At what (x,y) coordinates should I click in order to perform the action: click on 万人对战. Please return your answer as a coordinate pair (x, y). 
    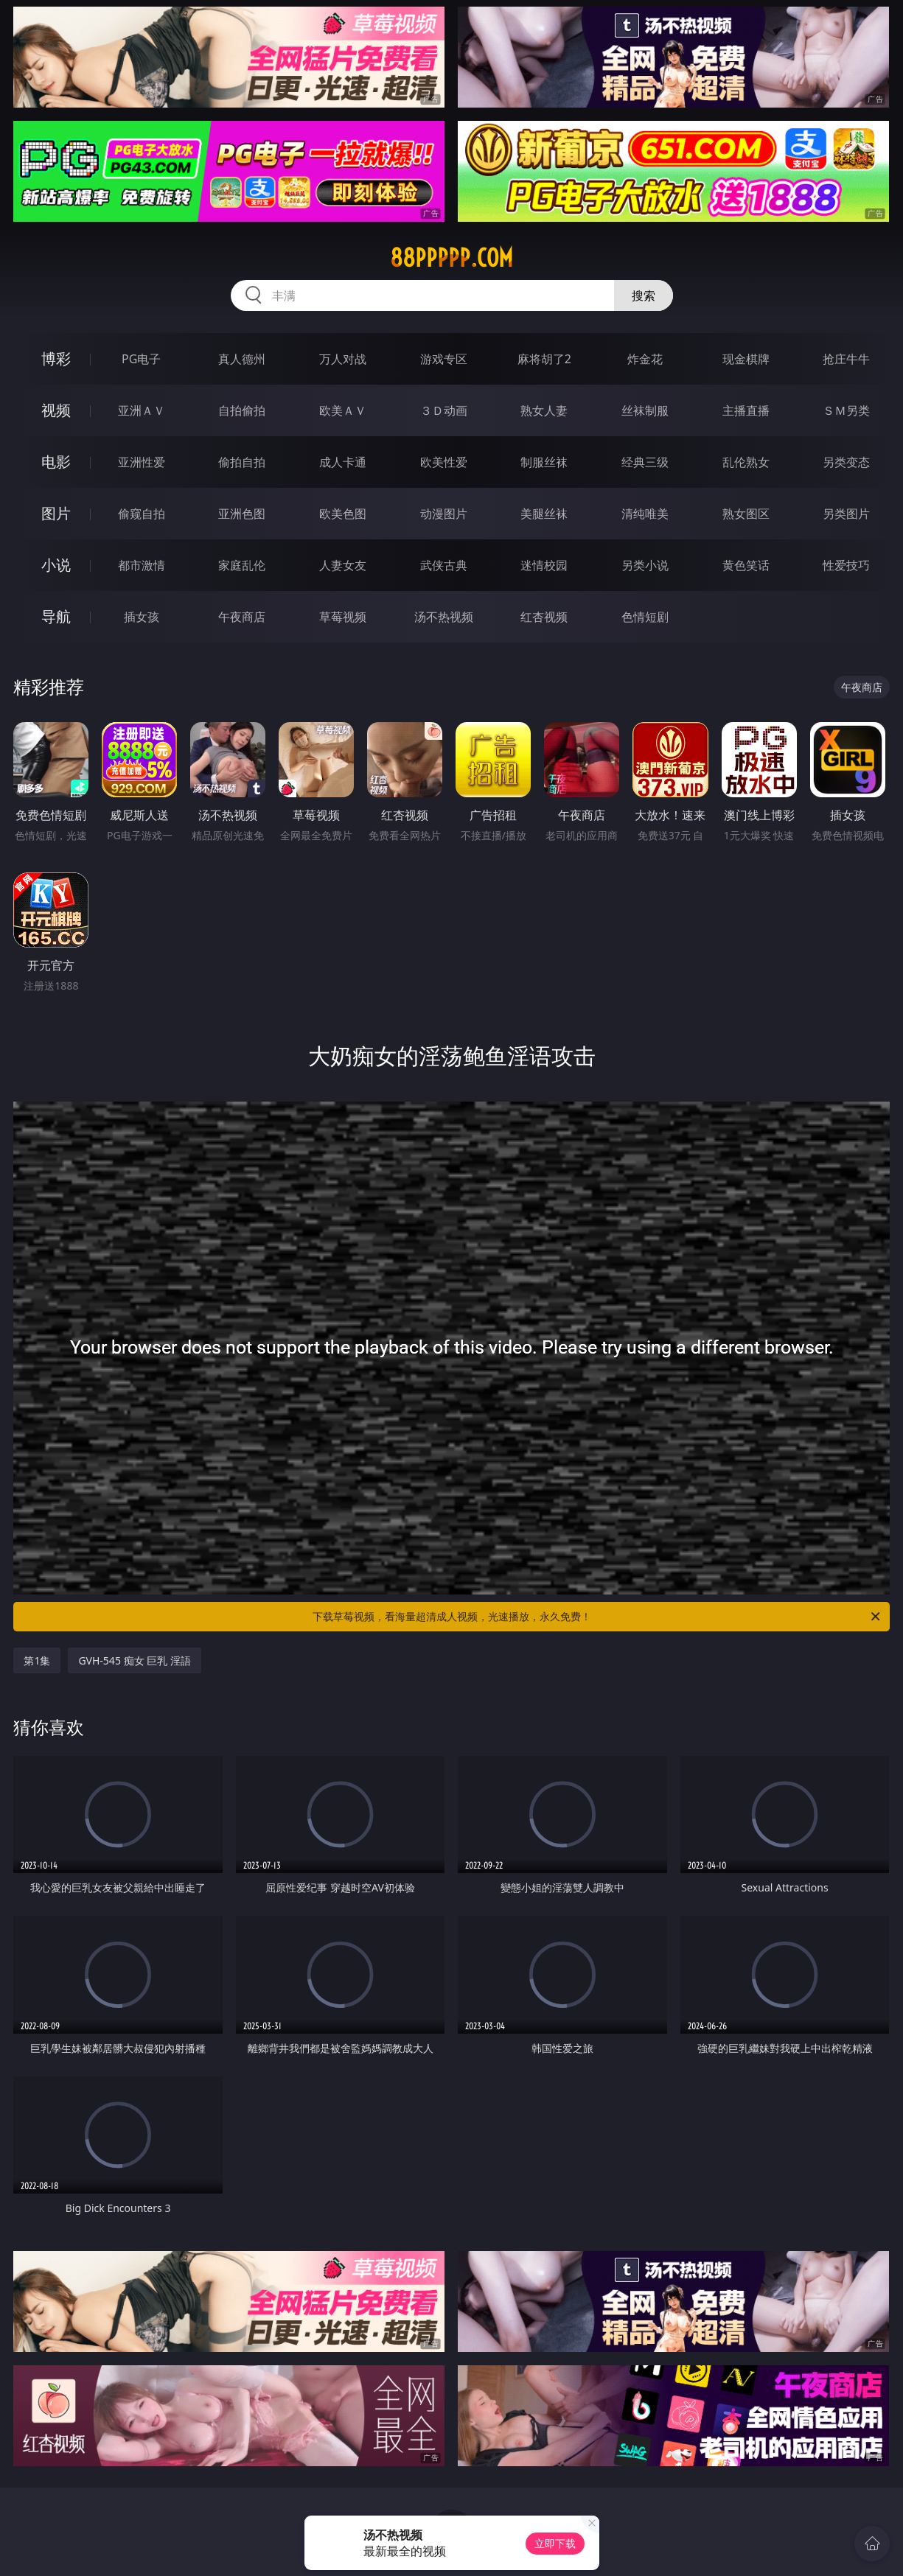
    Looking at the image, I should click on (342, 359).